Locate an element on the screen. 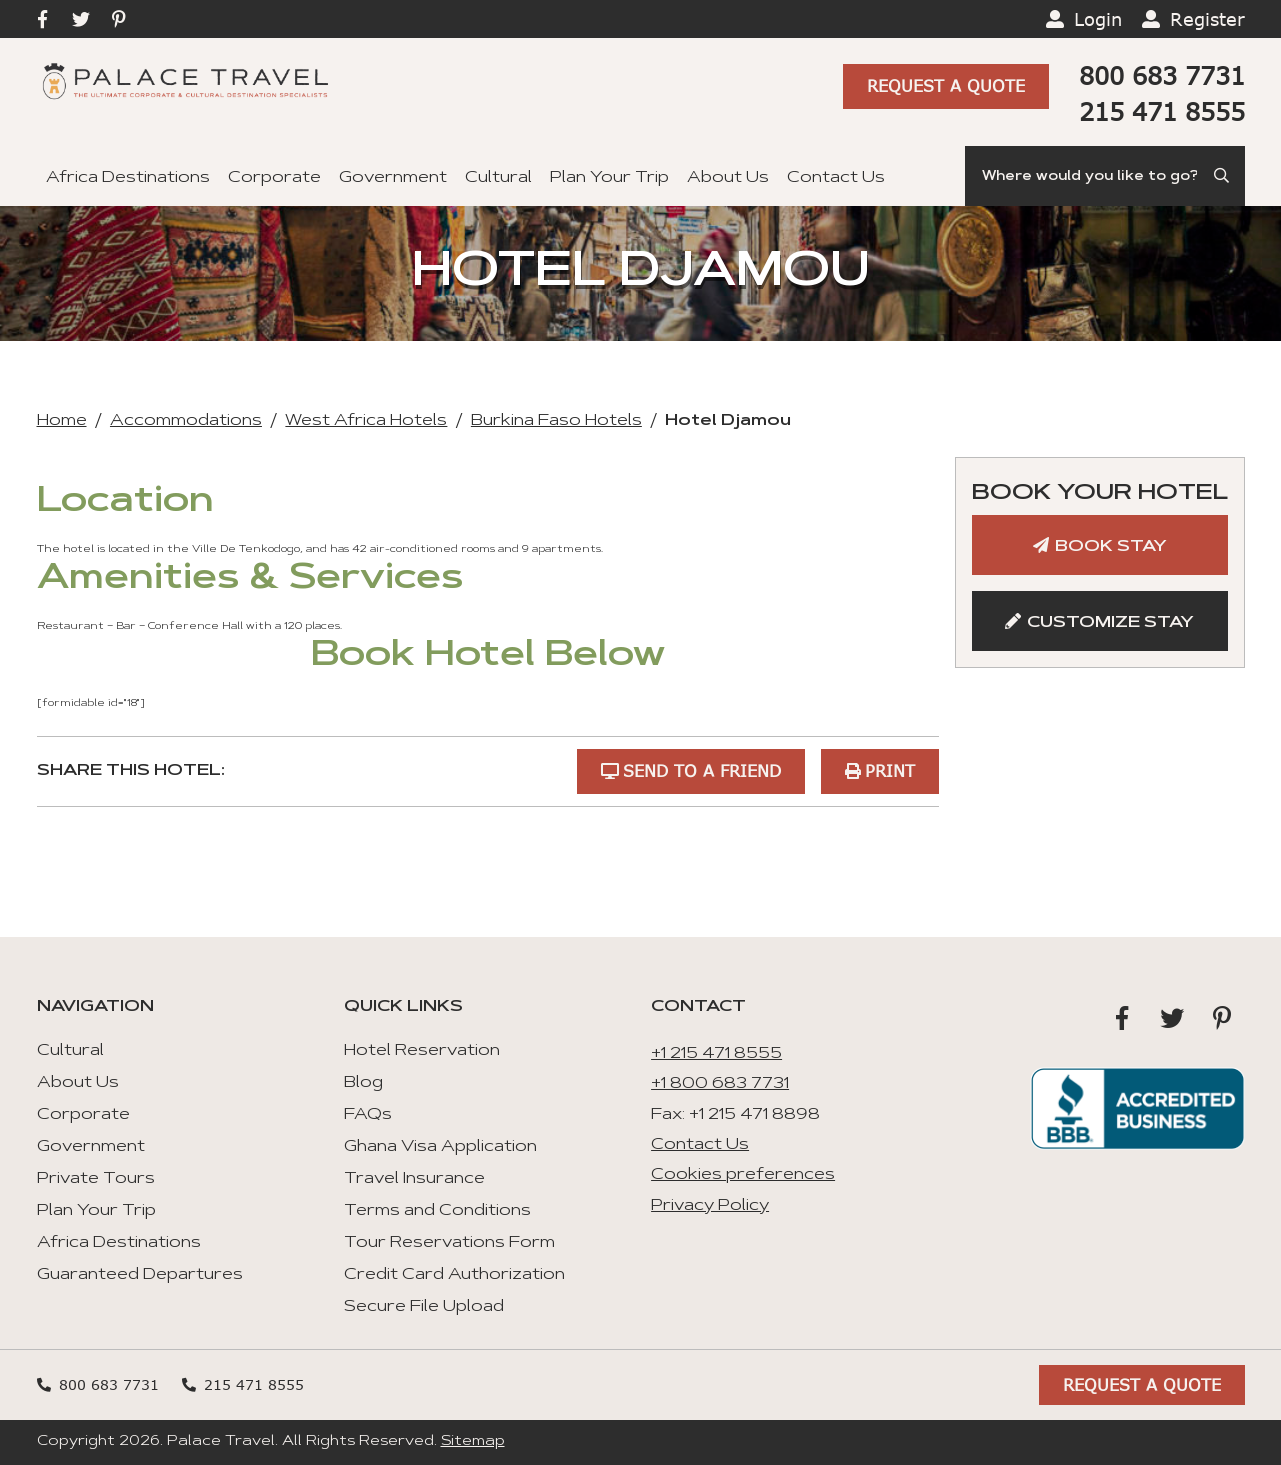 This screenshot has height=1465, width=1281. Secure File Upload is located at coordinates (424, 1307).